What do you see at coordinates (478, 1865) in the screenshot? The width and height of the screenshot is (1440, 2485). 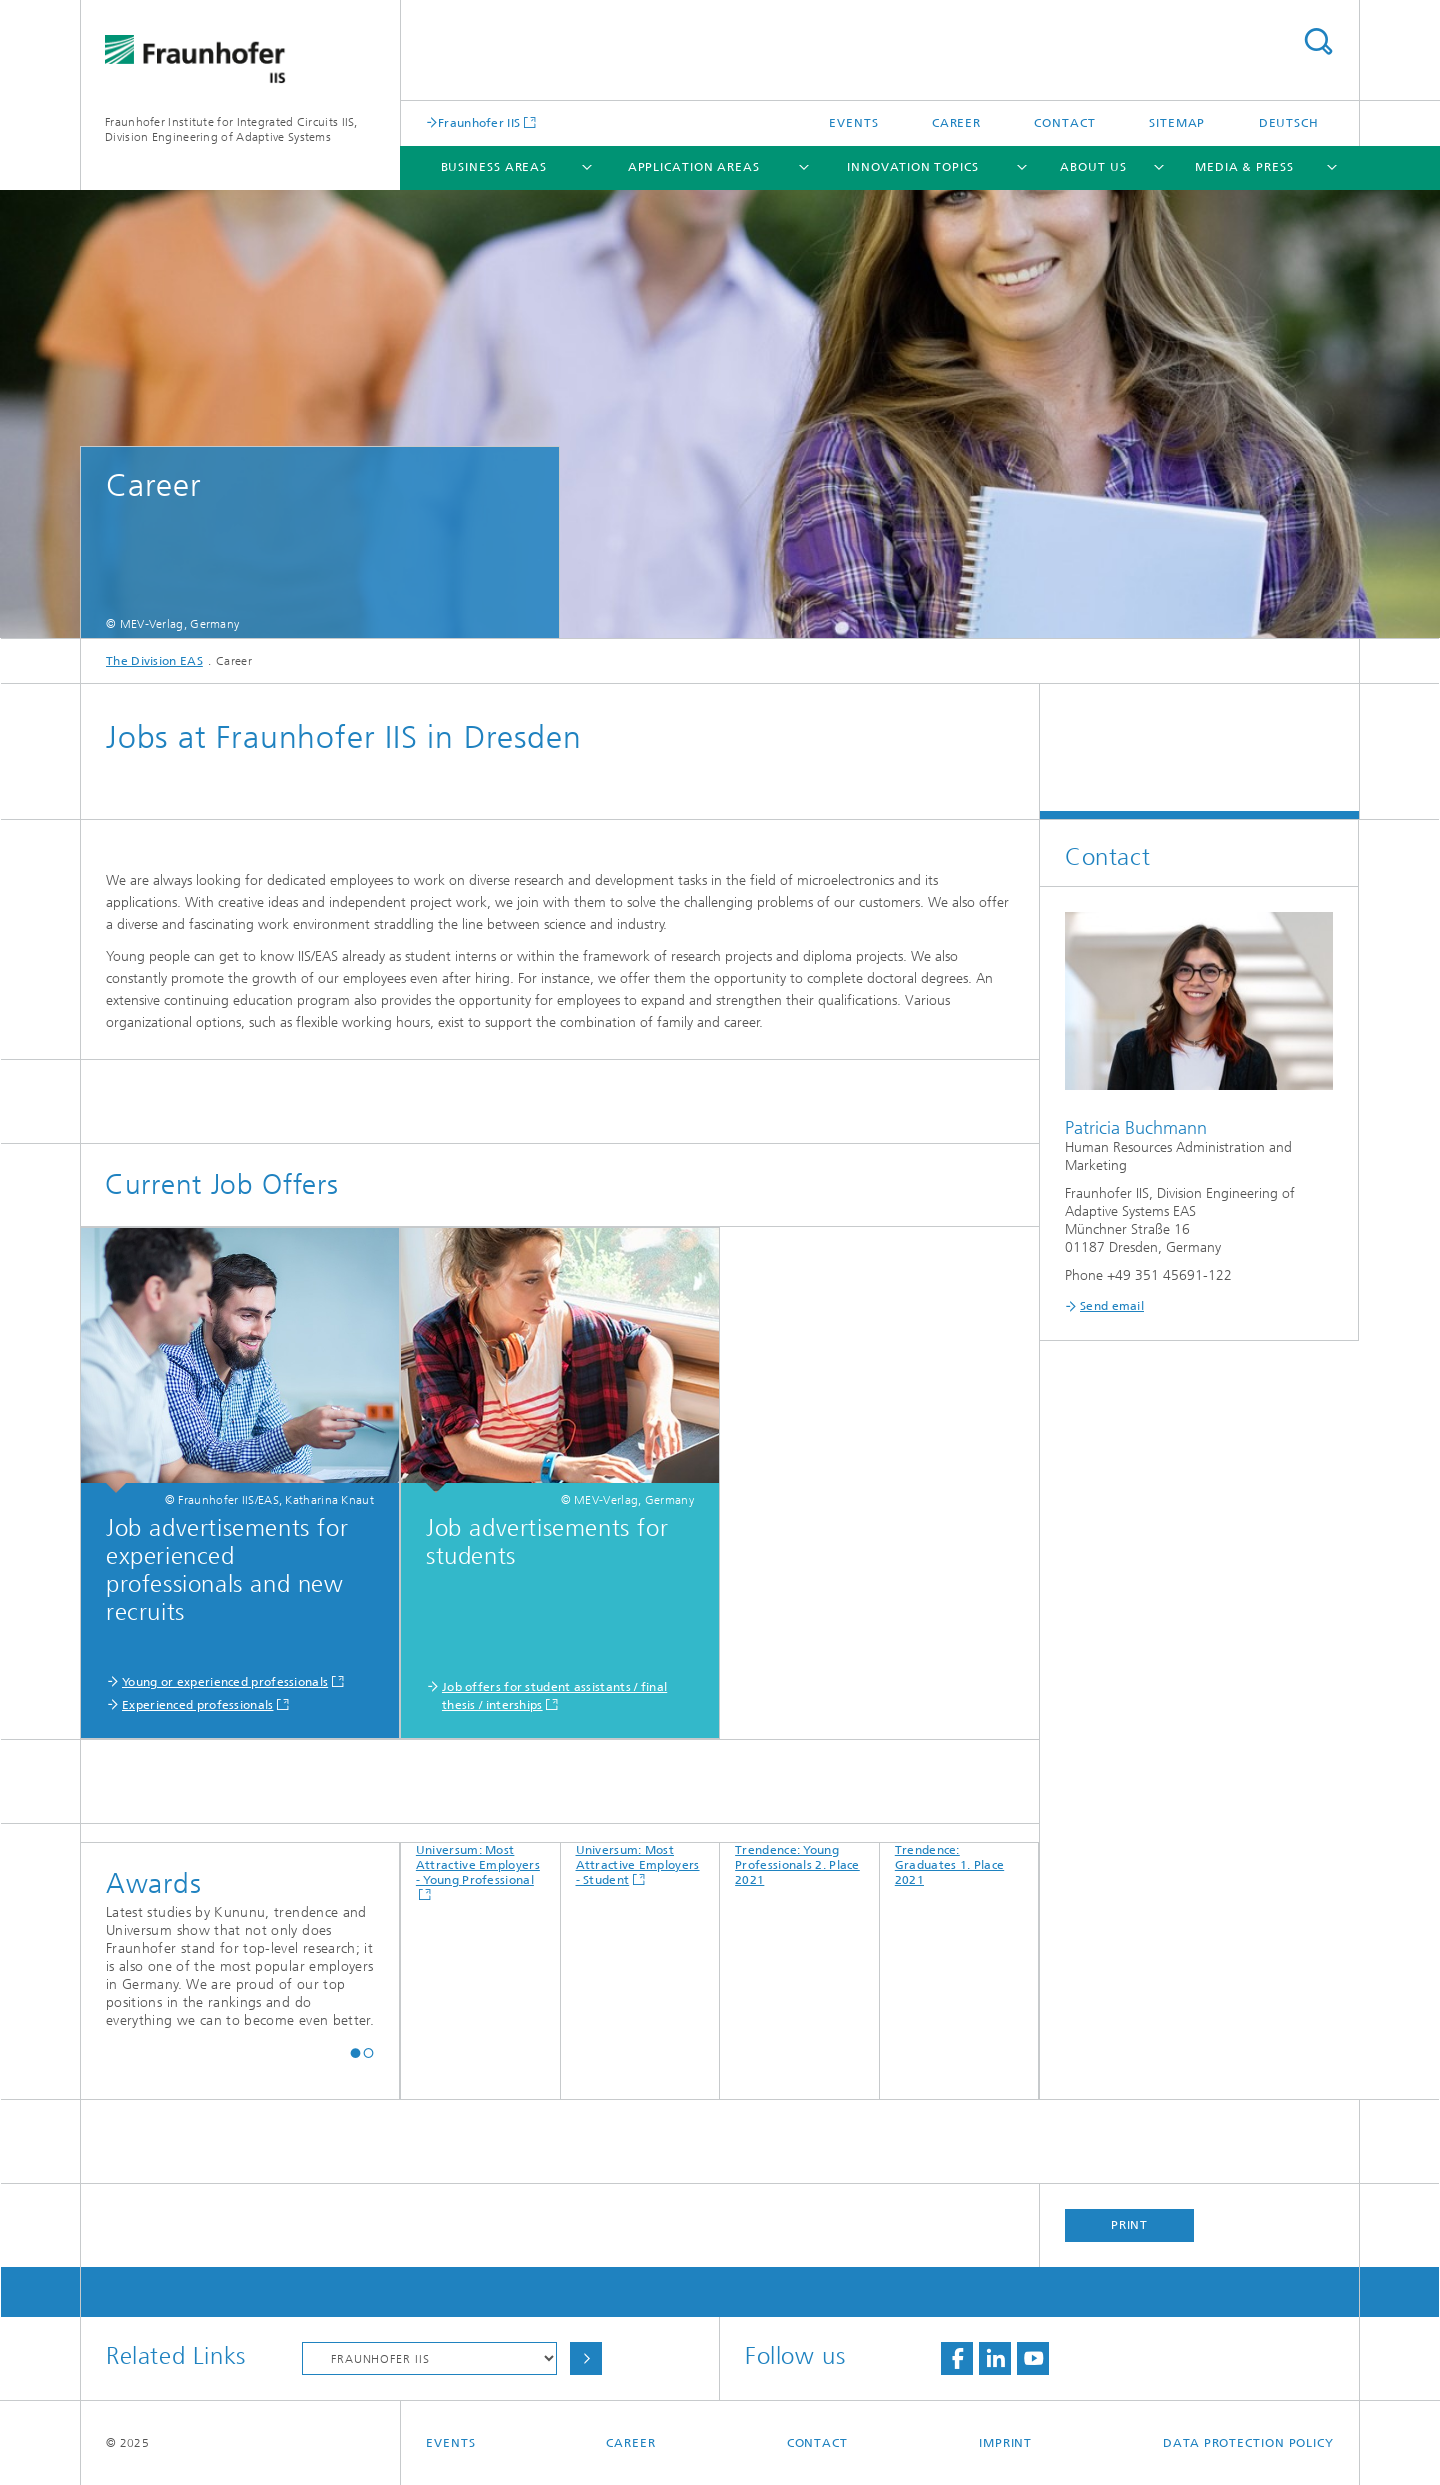 I see `Universum: Most Attractive Employers - Young Professional` at bounding box center [478, 1865].